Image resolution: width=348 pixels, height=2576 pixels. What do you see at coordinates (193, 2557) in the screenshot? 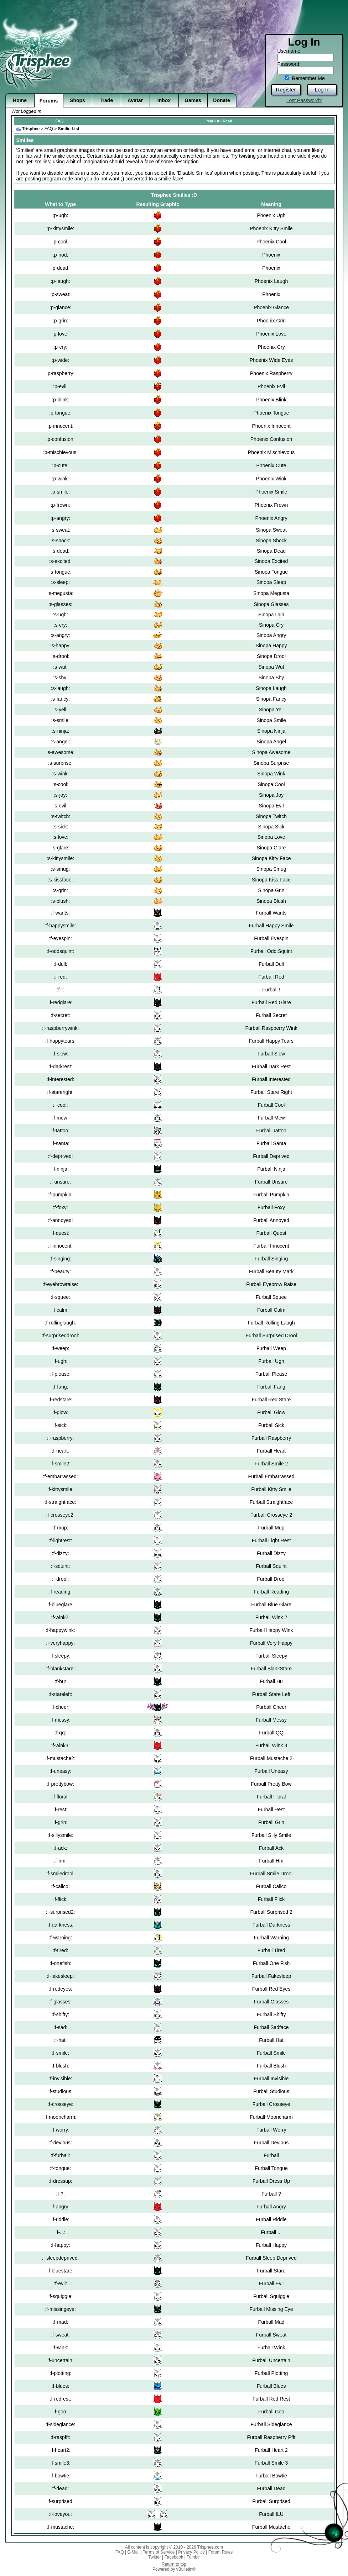
I see `Tumblr` at bounding box center [193, 2557].